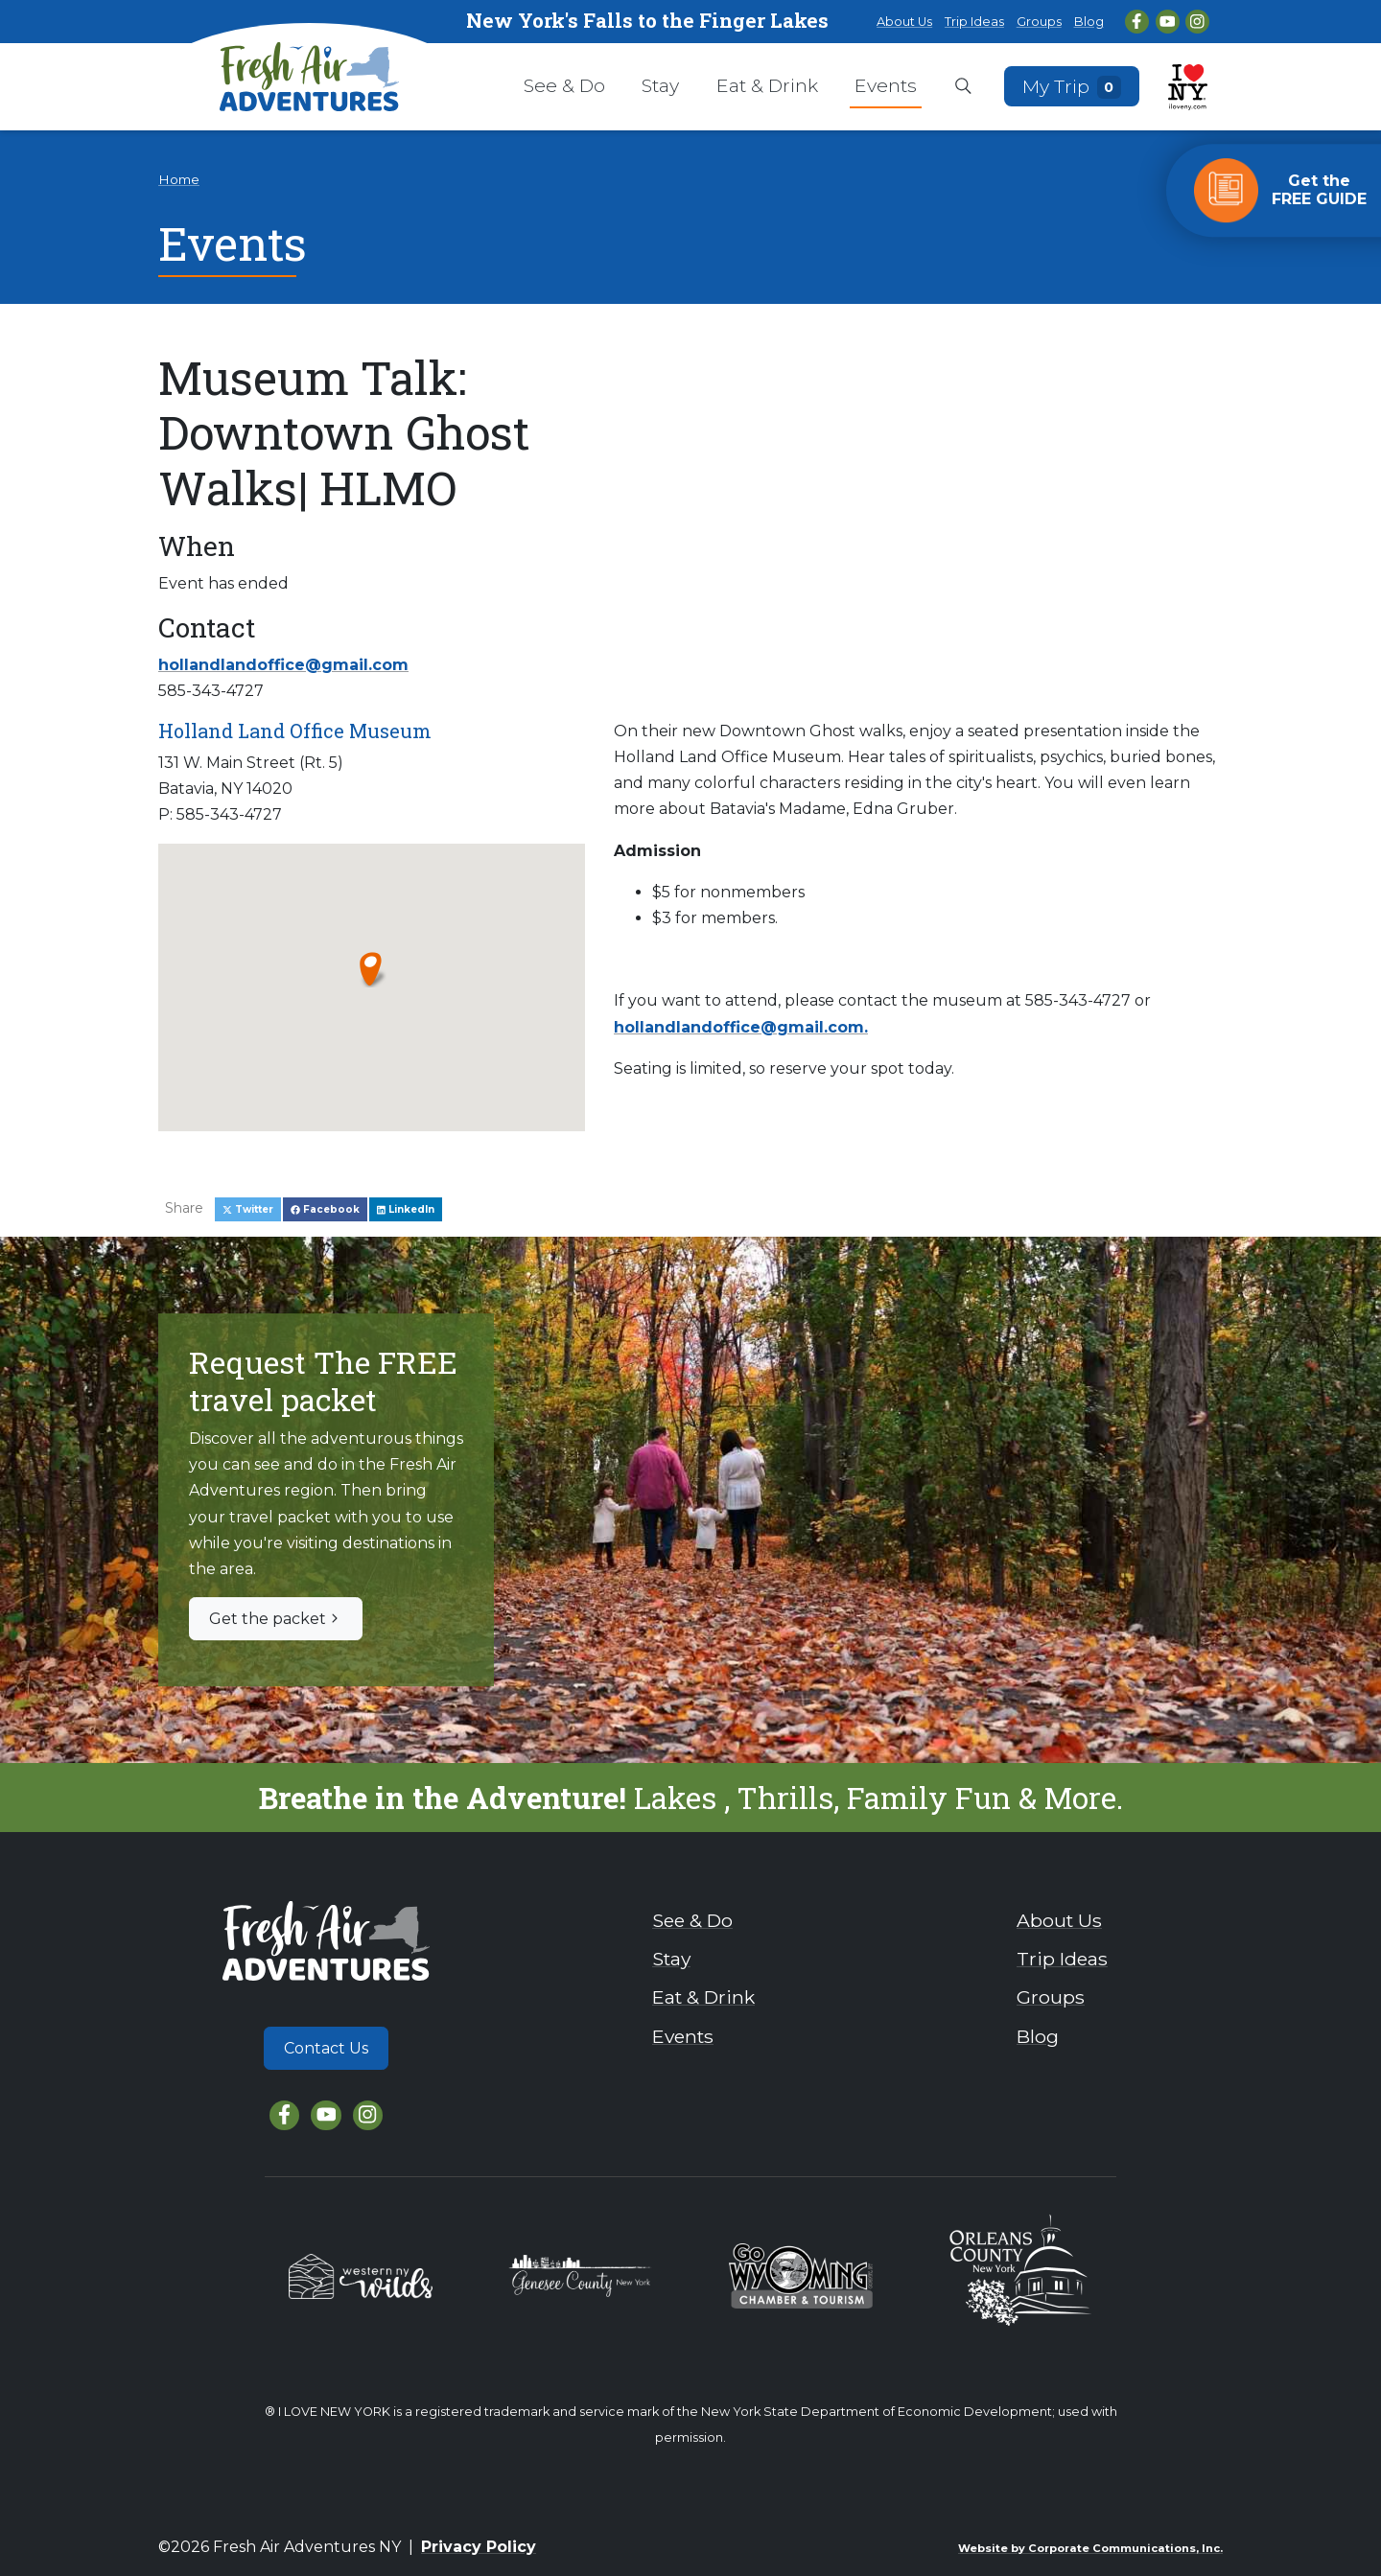  I want to click on [button], so click(371, 968).